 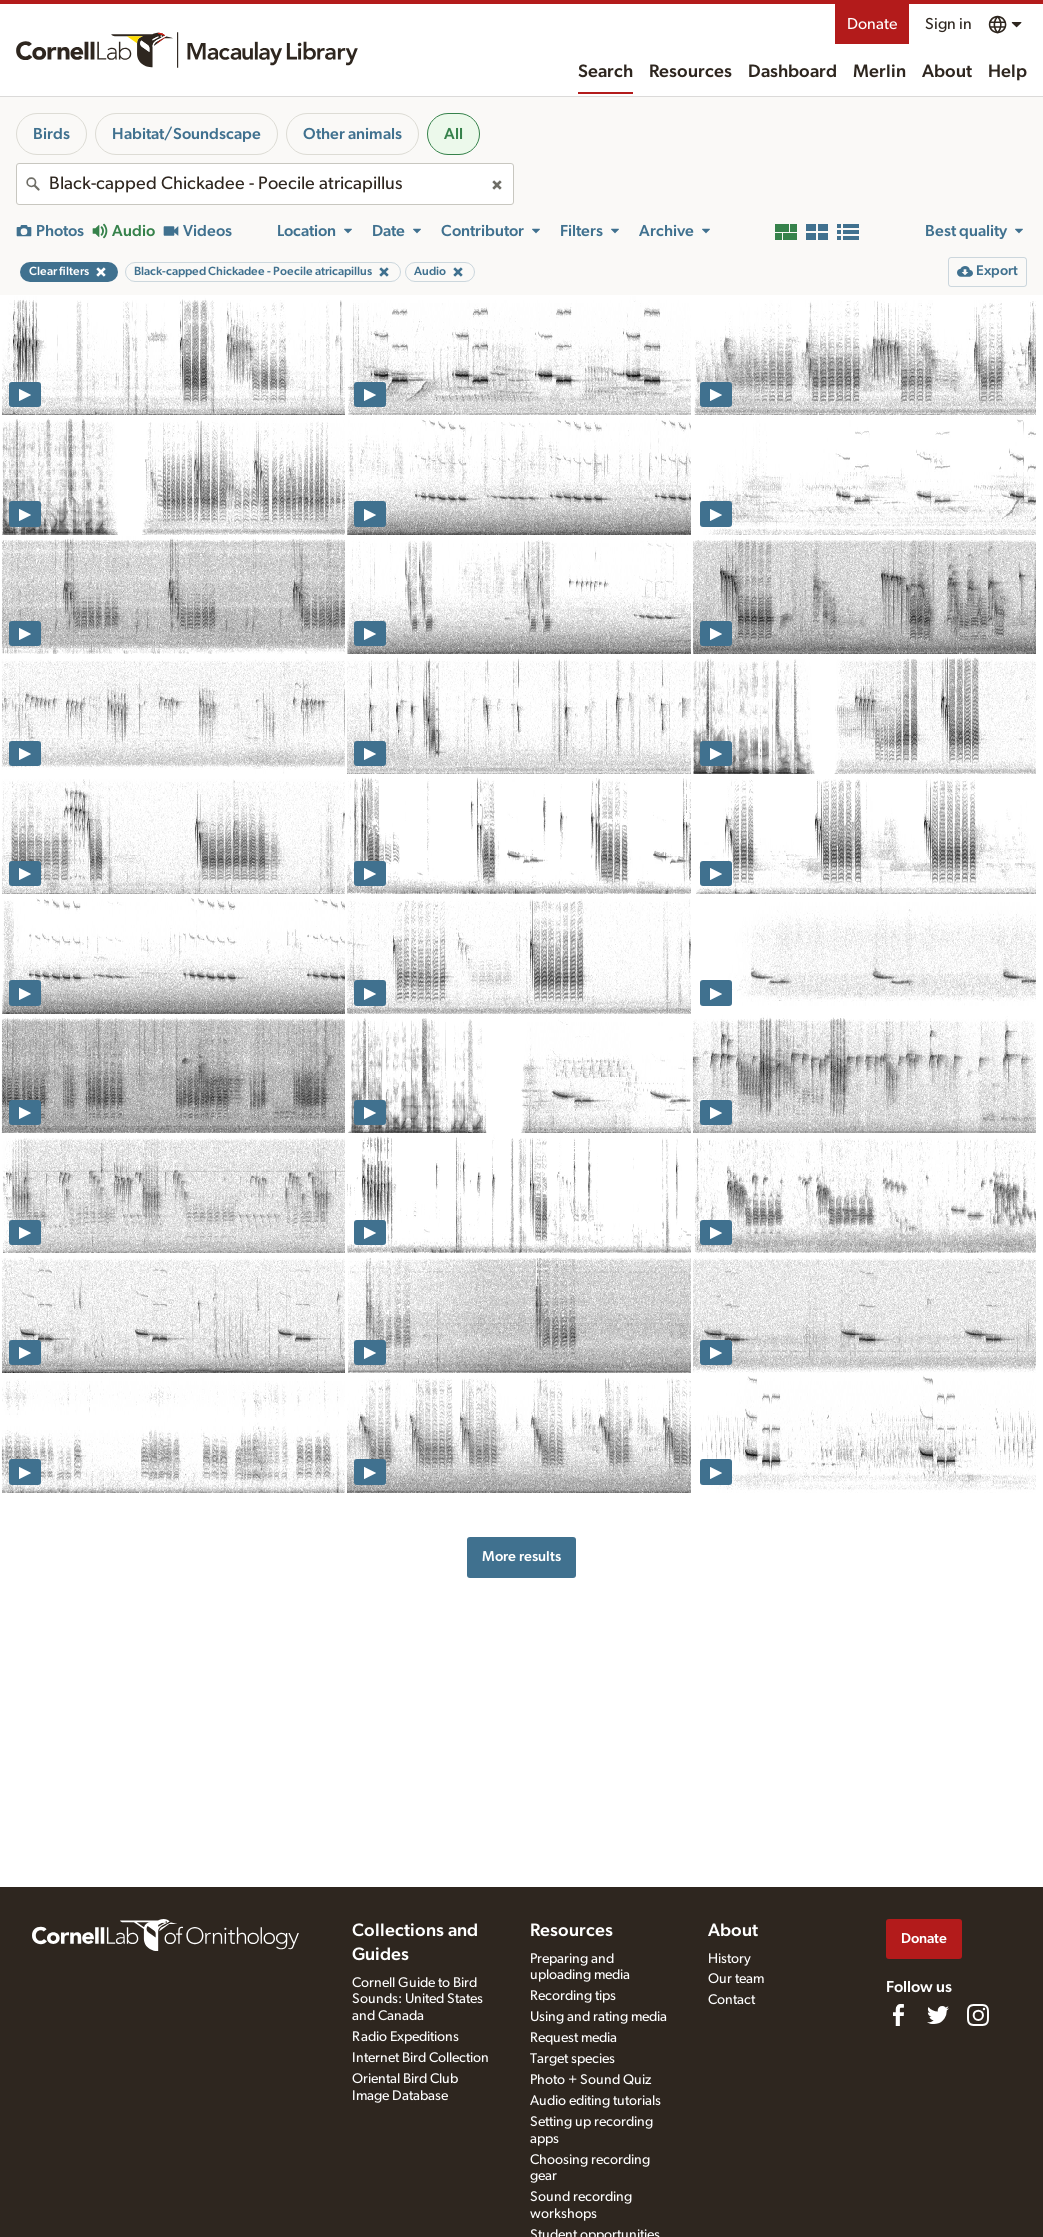 I want to click on Habitat/Soundscape, so click(x=186, y=134).